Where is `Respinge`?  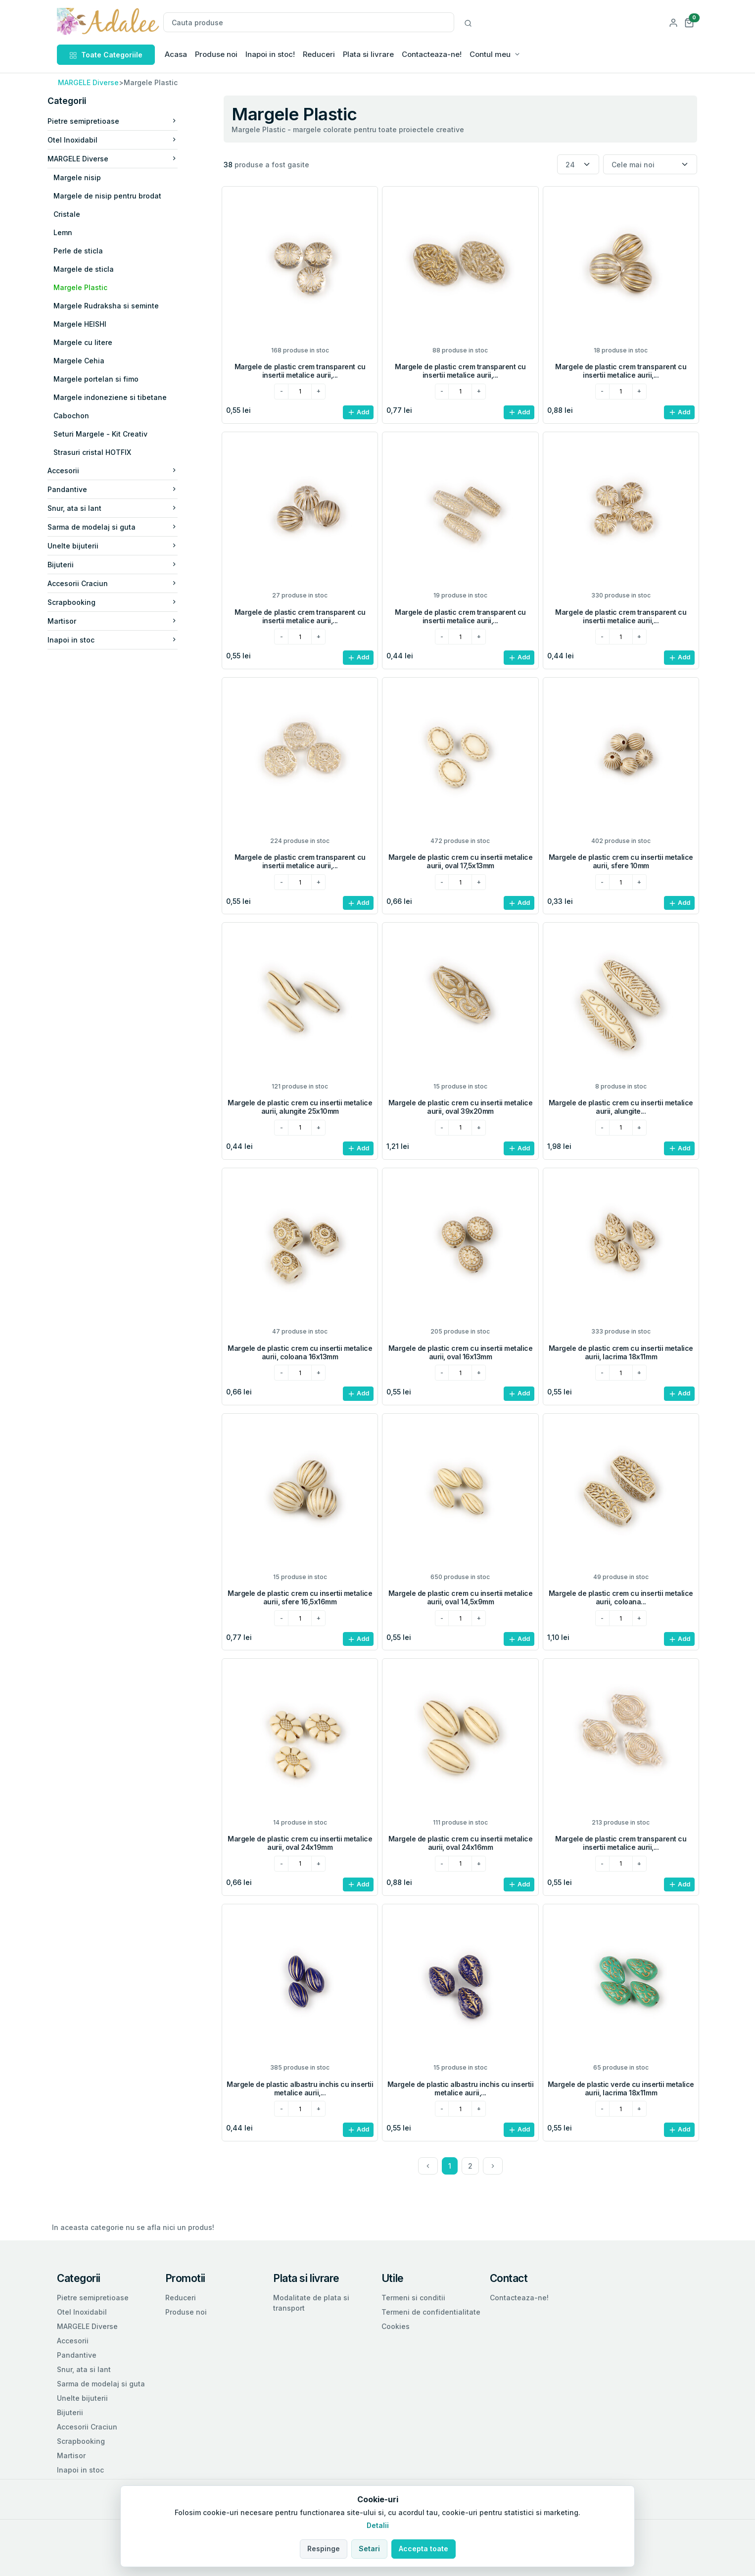
Respinge is located at coordinates (323, 2548).